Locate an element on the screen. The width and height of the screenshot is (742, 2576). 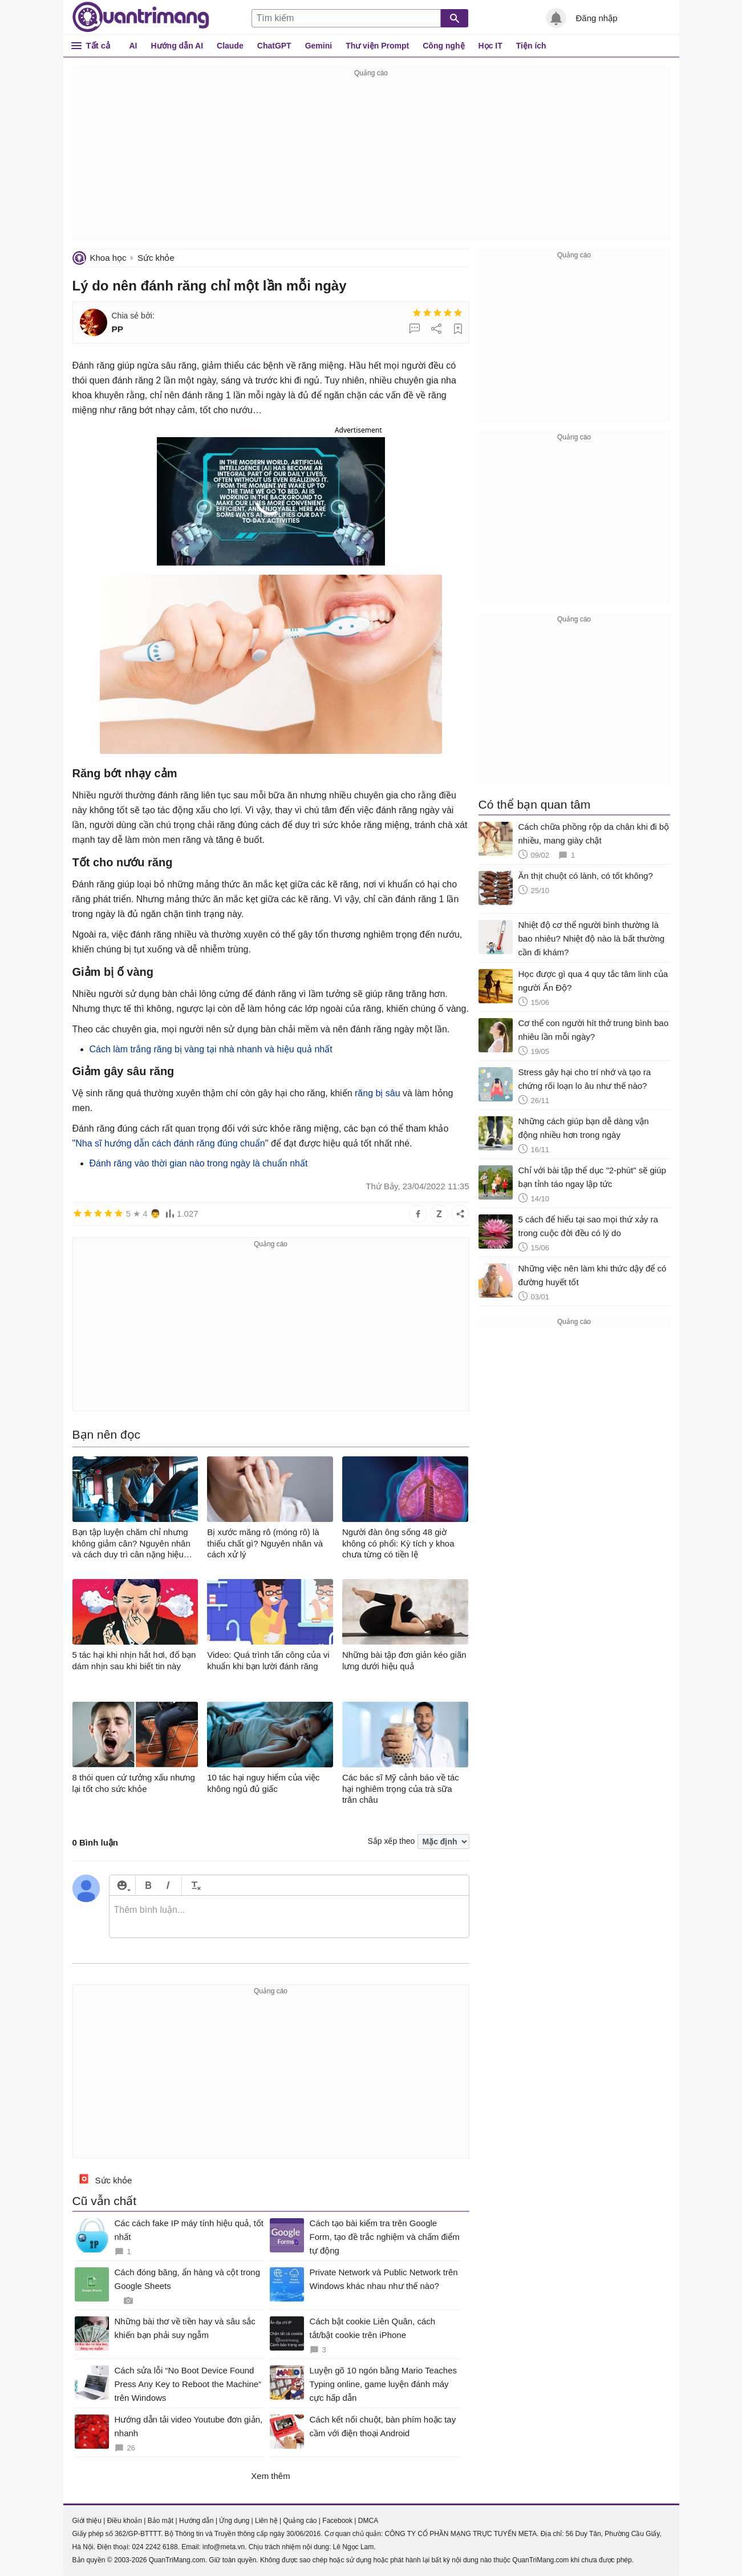
Hướng dẫn AI is located at coordinates (177, 45).